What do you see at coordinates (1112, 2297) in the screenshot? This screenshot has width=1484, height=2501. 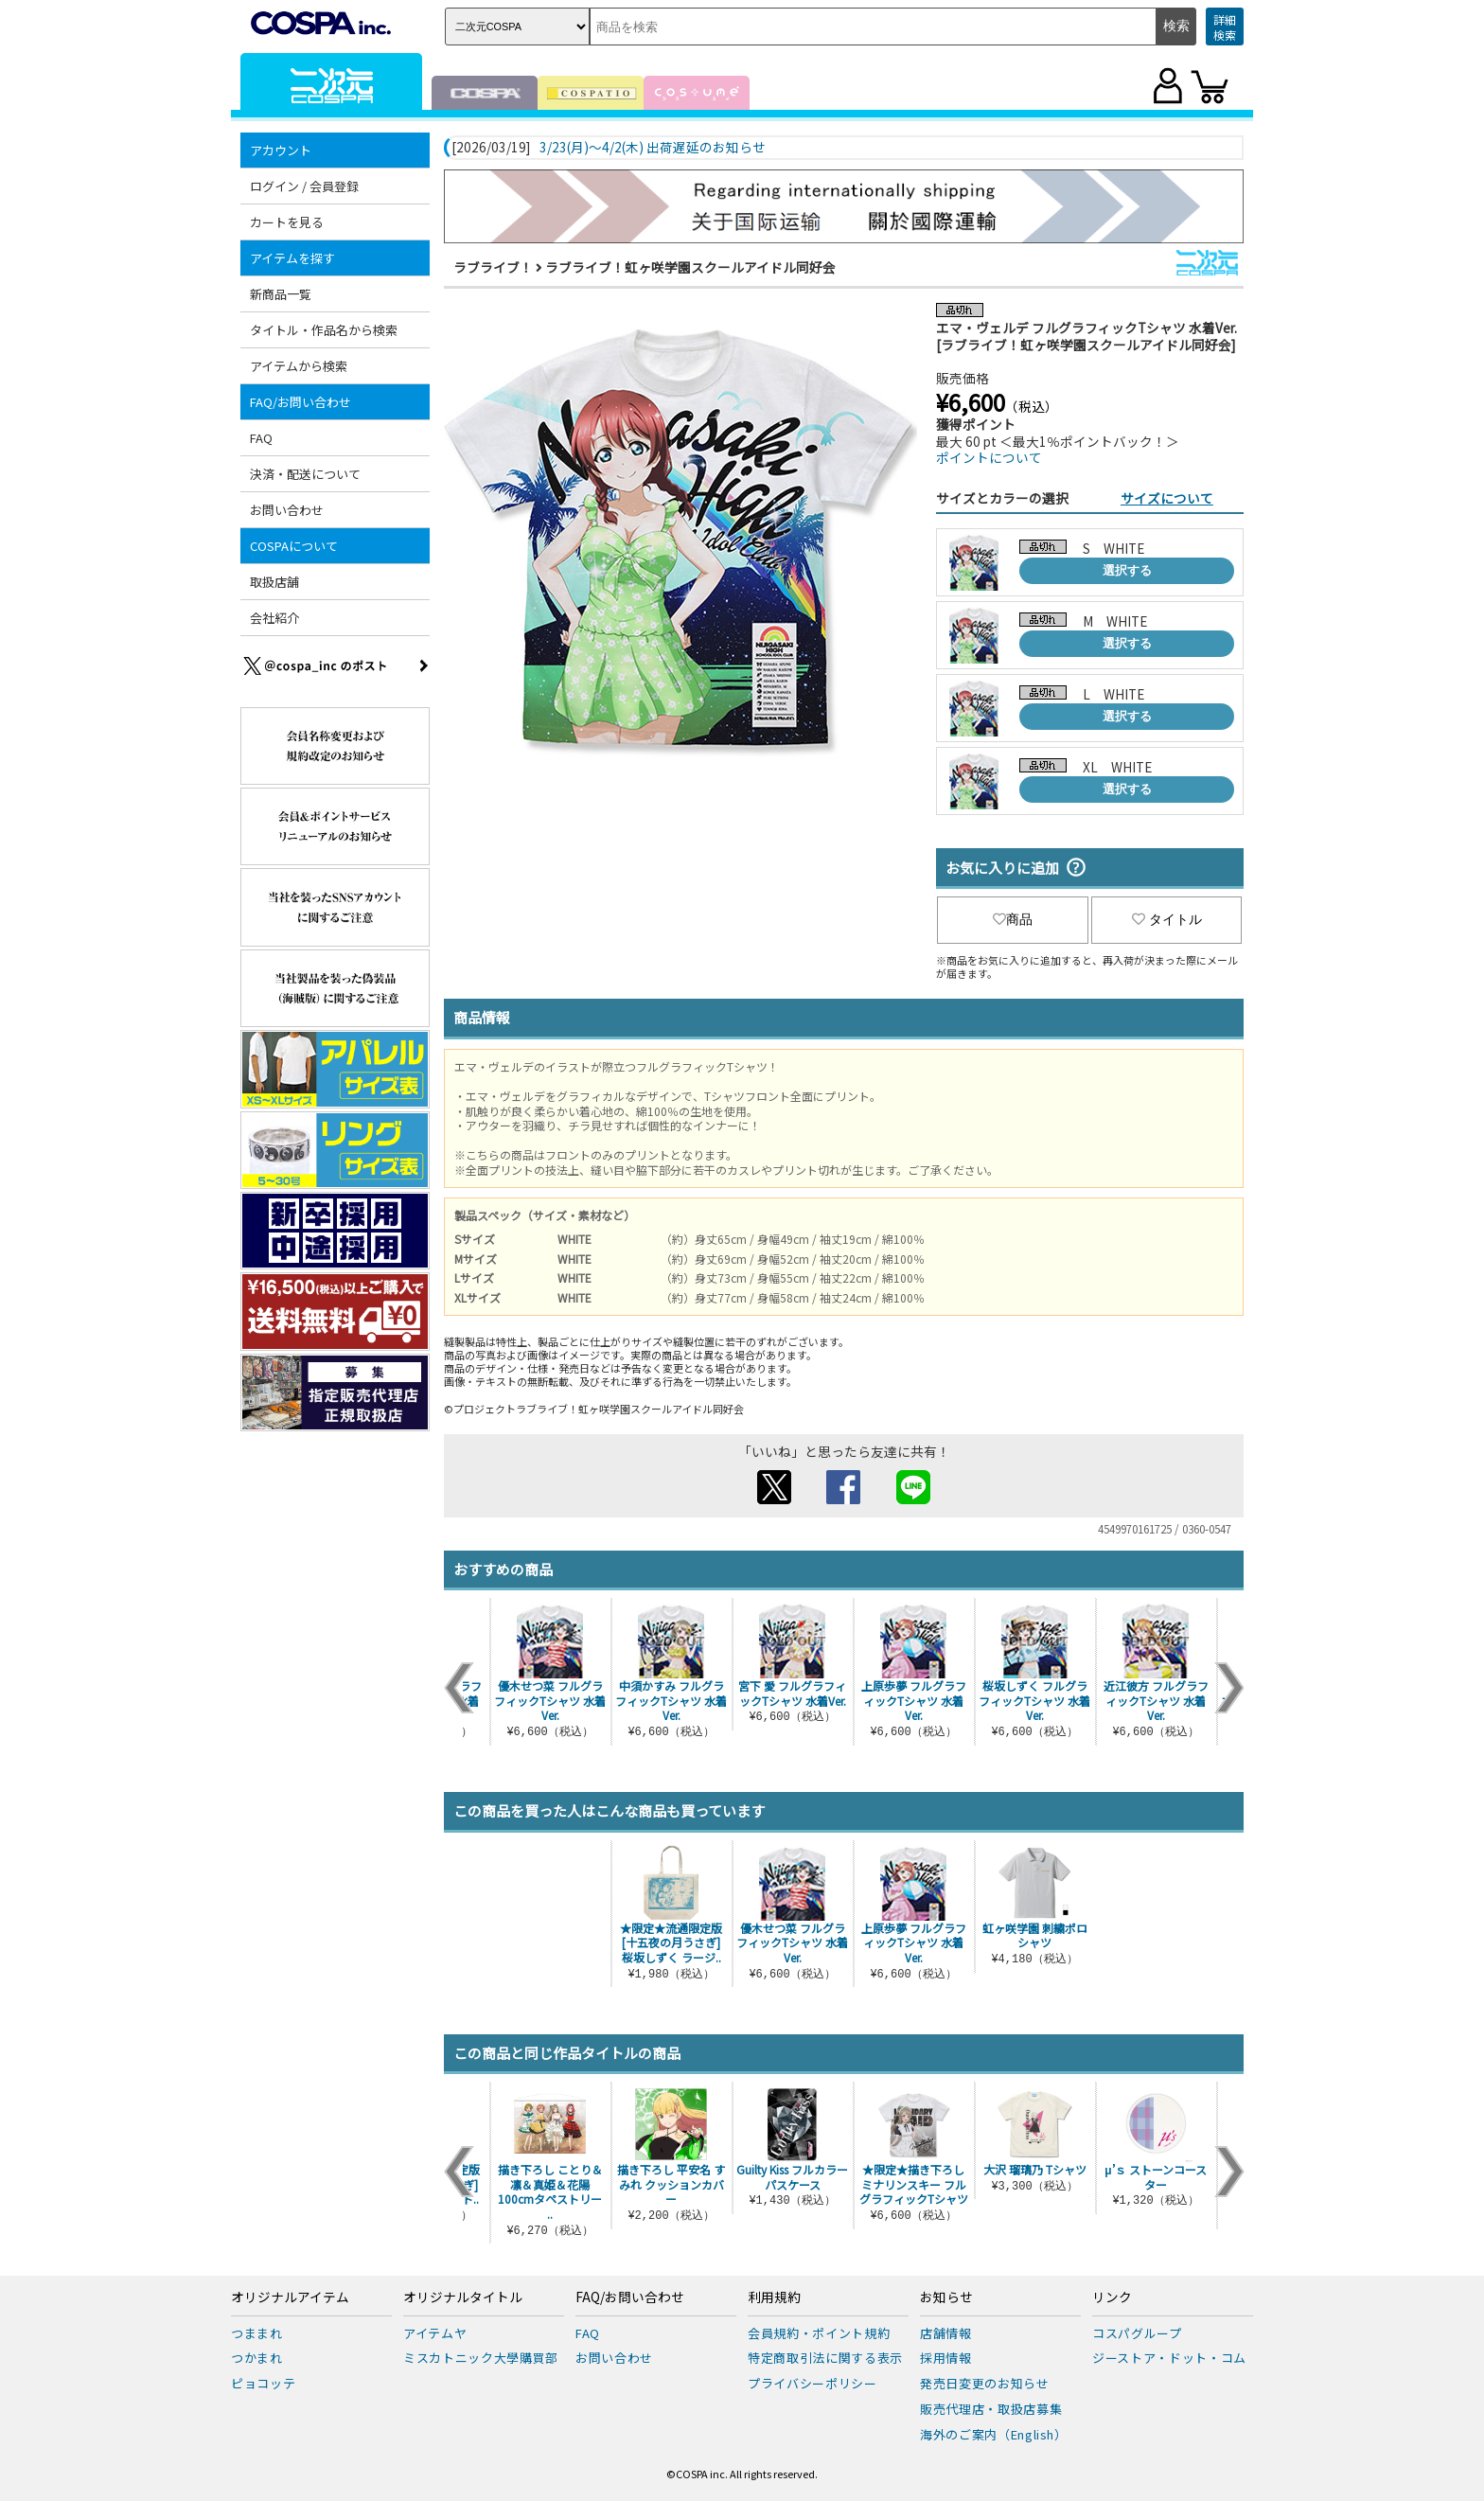 I see `リンク` at bounding box center [1112, 2297].